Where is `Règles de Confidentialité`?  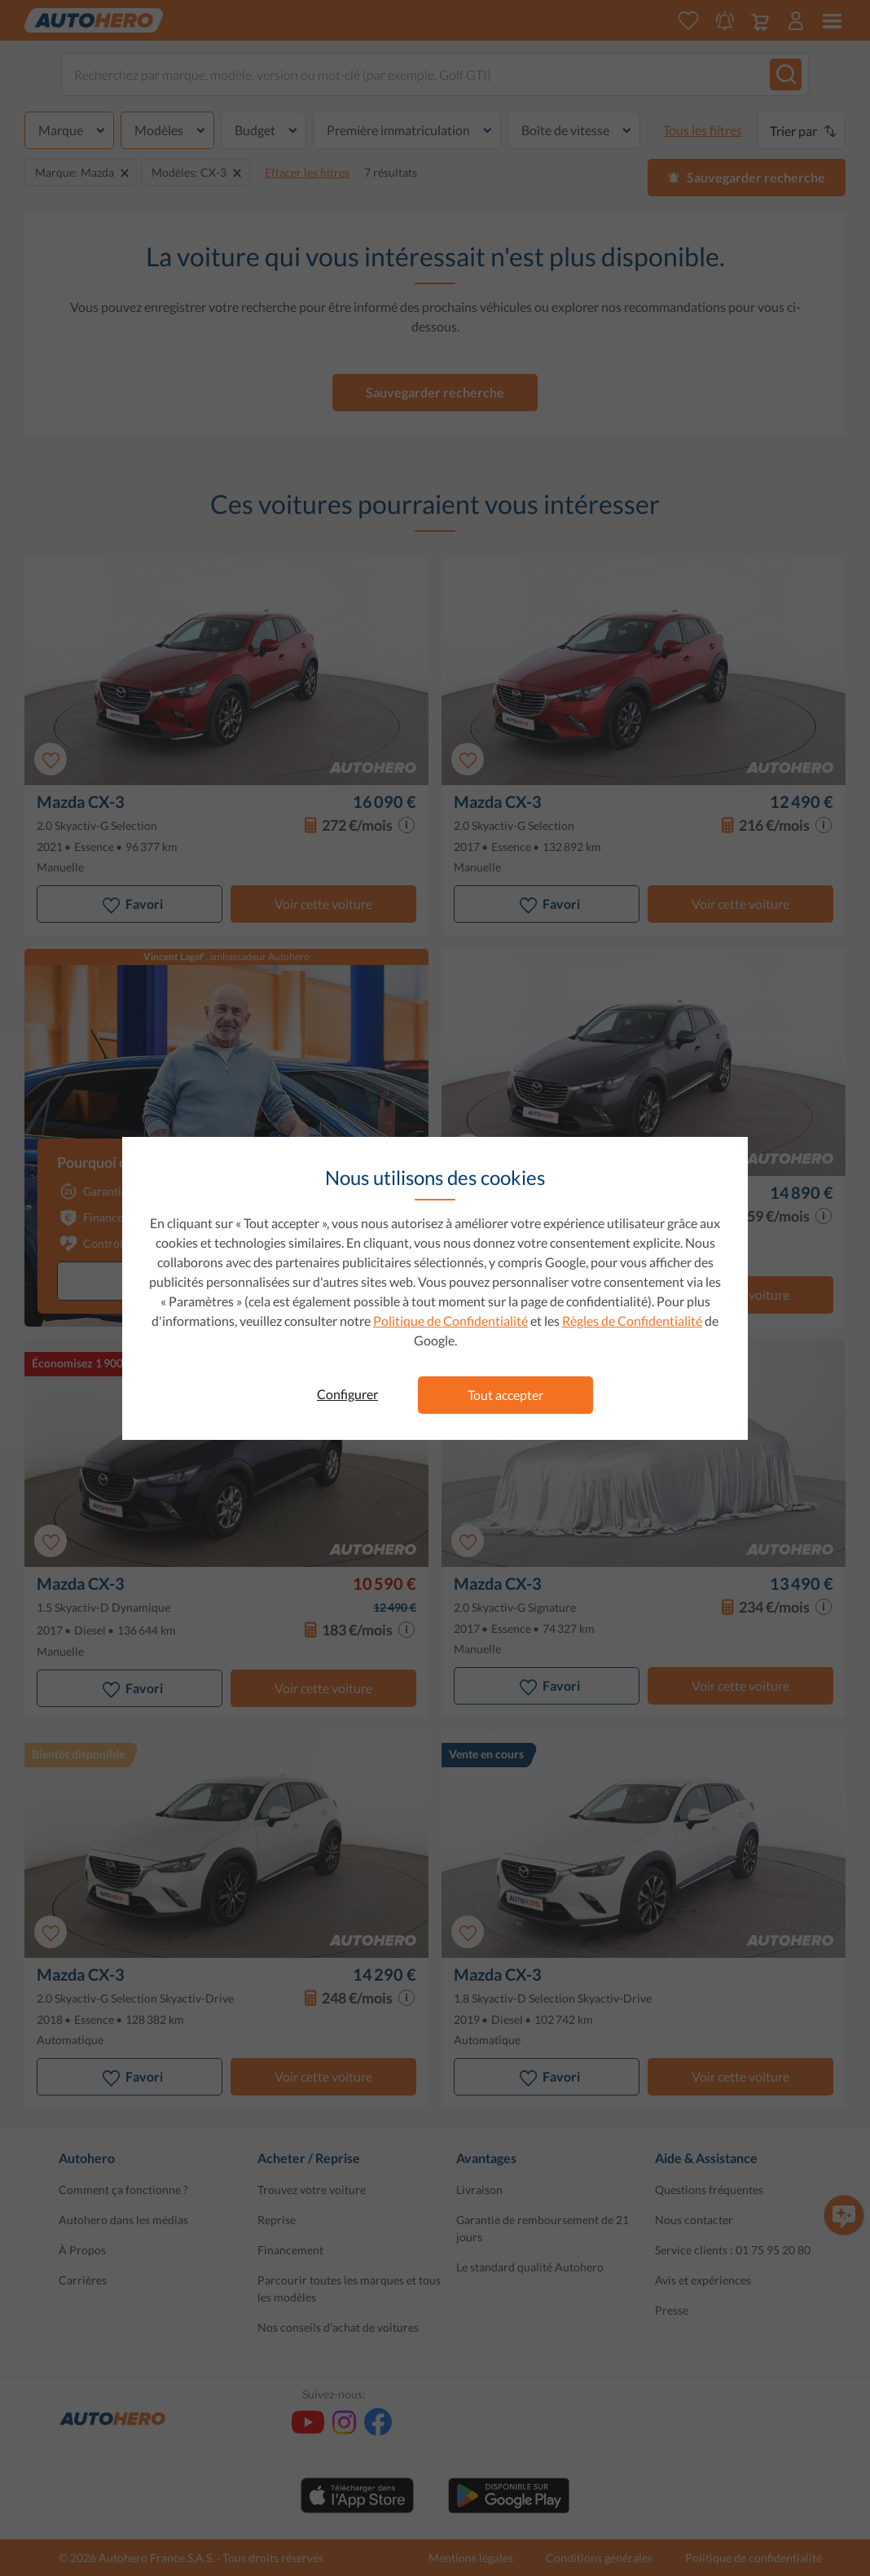 Règles de Confidentialité is located at coordinates (632, 1320).